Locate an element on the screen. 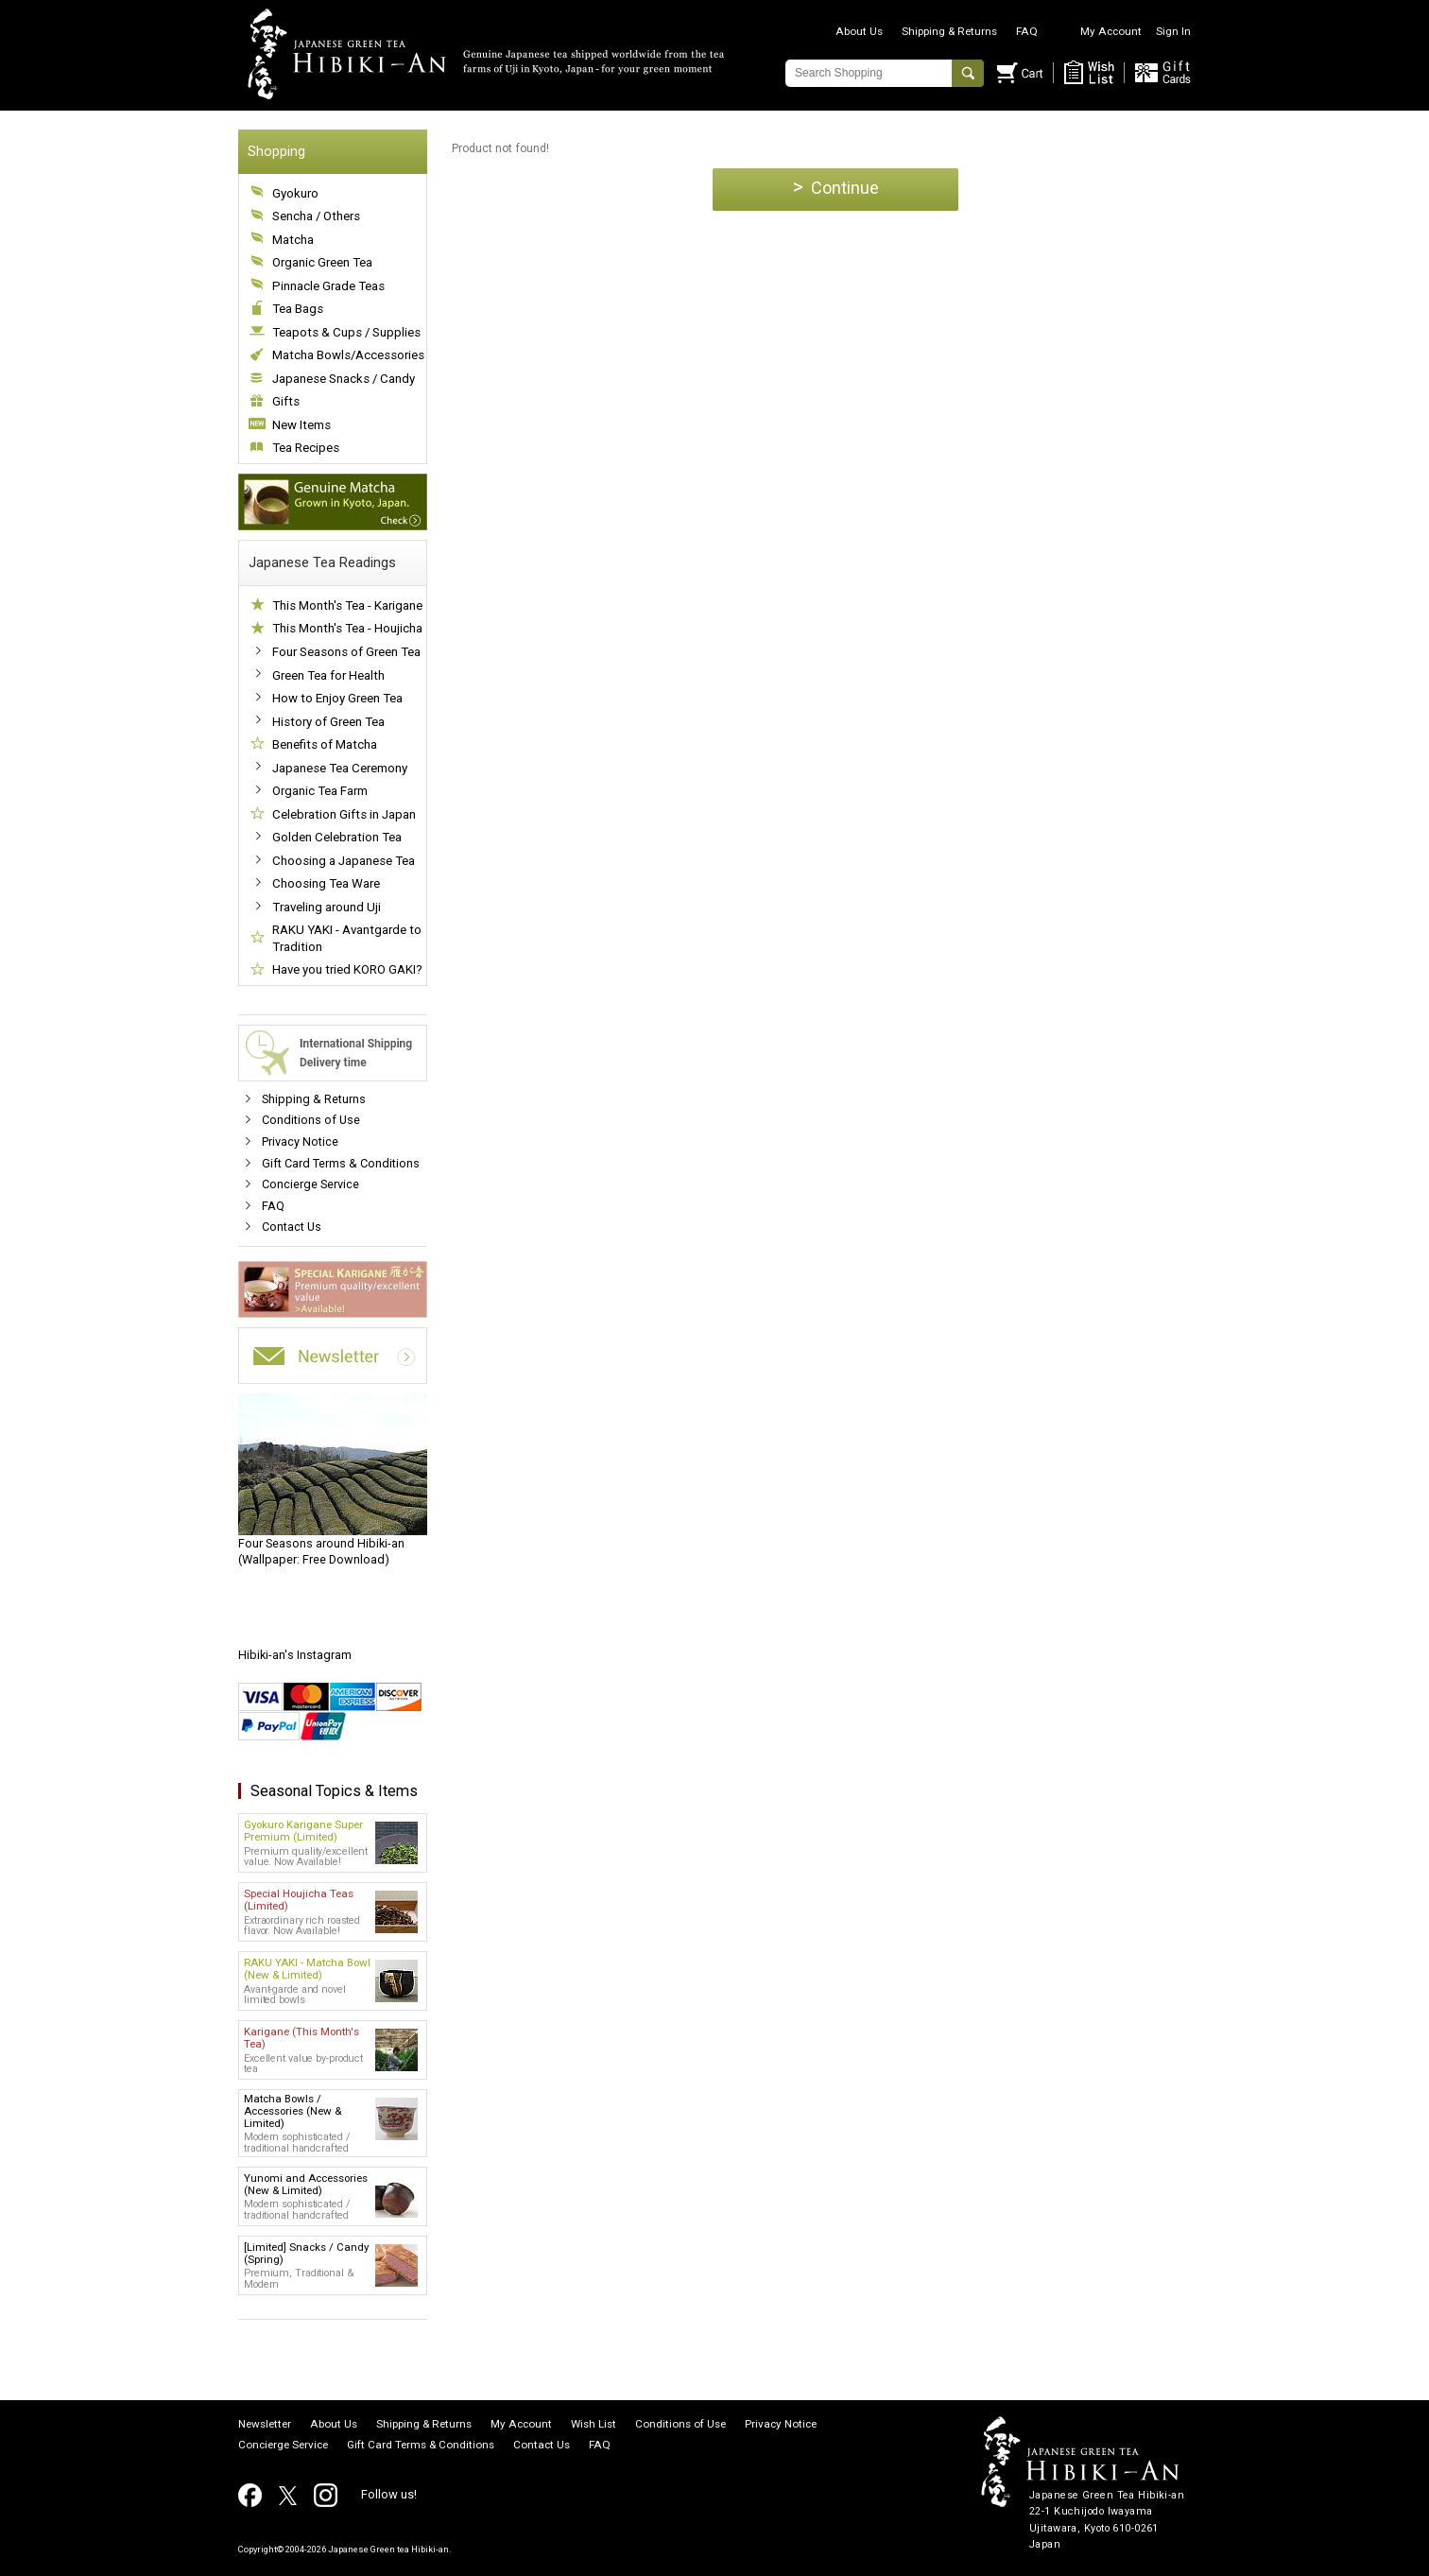 The image size is (1429, 2576). About Us is located at coordinates (859, 31).